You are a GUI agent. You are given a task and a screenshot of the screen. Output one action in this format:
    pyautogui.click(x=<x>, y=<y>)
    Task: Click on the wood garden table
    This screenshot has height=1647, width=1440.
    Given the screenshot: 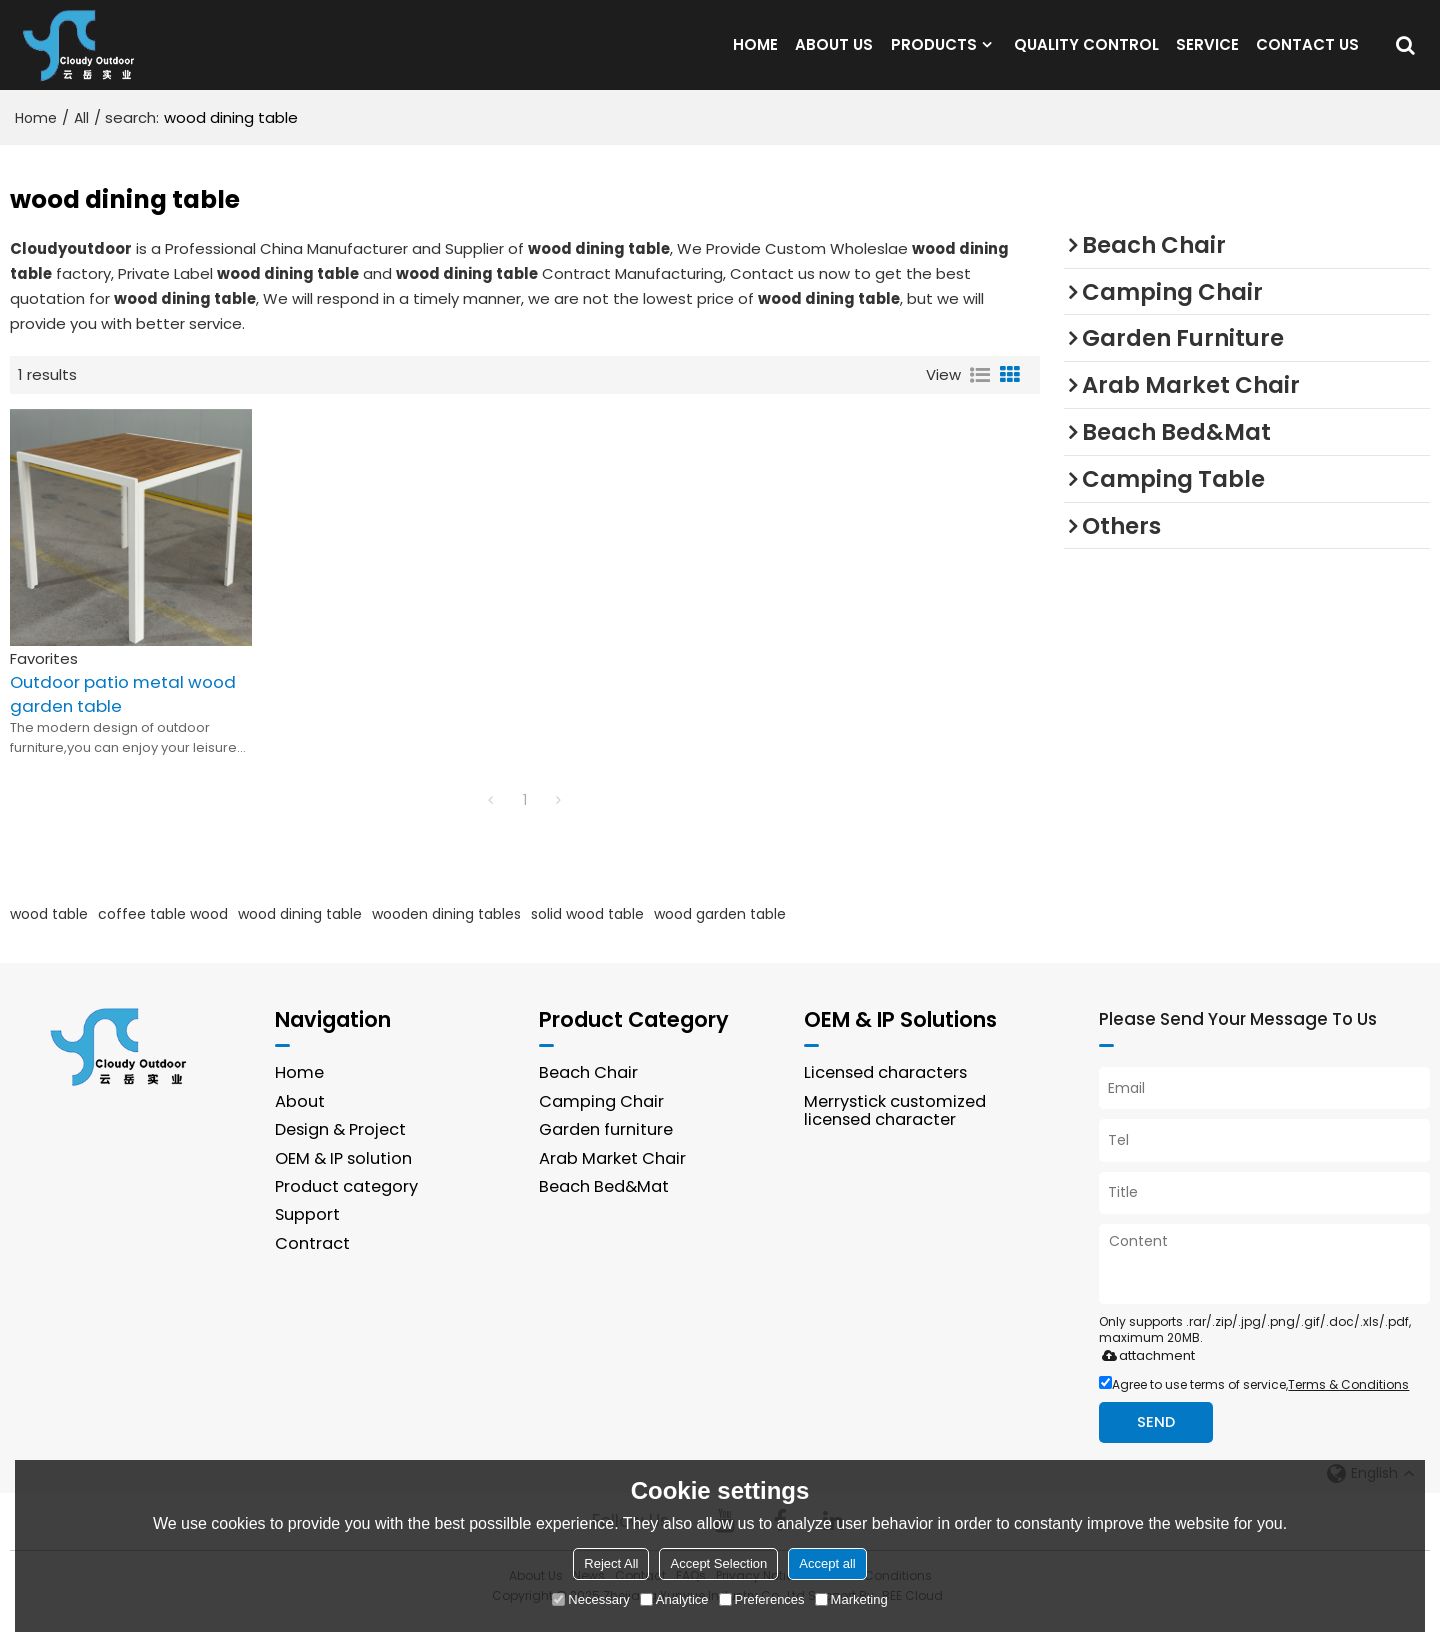 What is the action you would take?
    pyautogui.click(x=720, y=938)
    